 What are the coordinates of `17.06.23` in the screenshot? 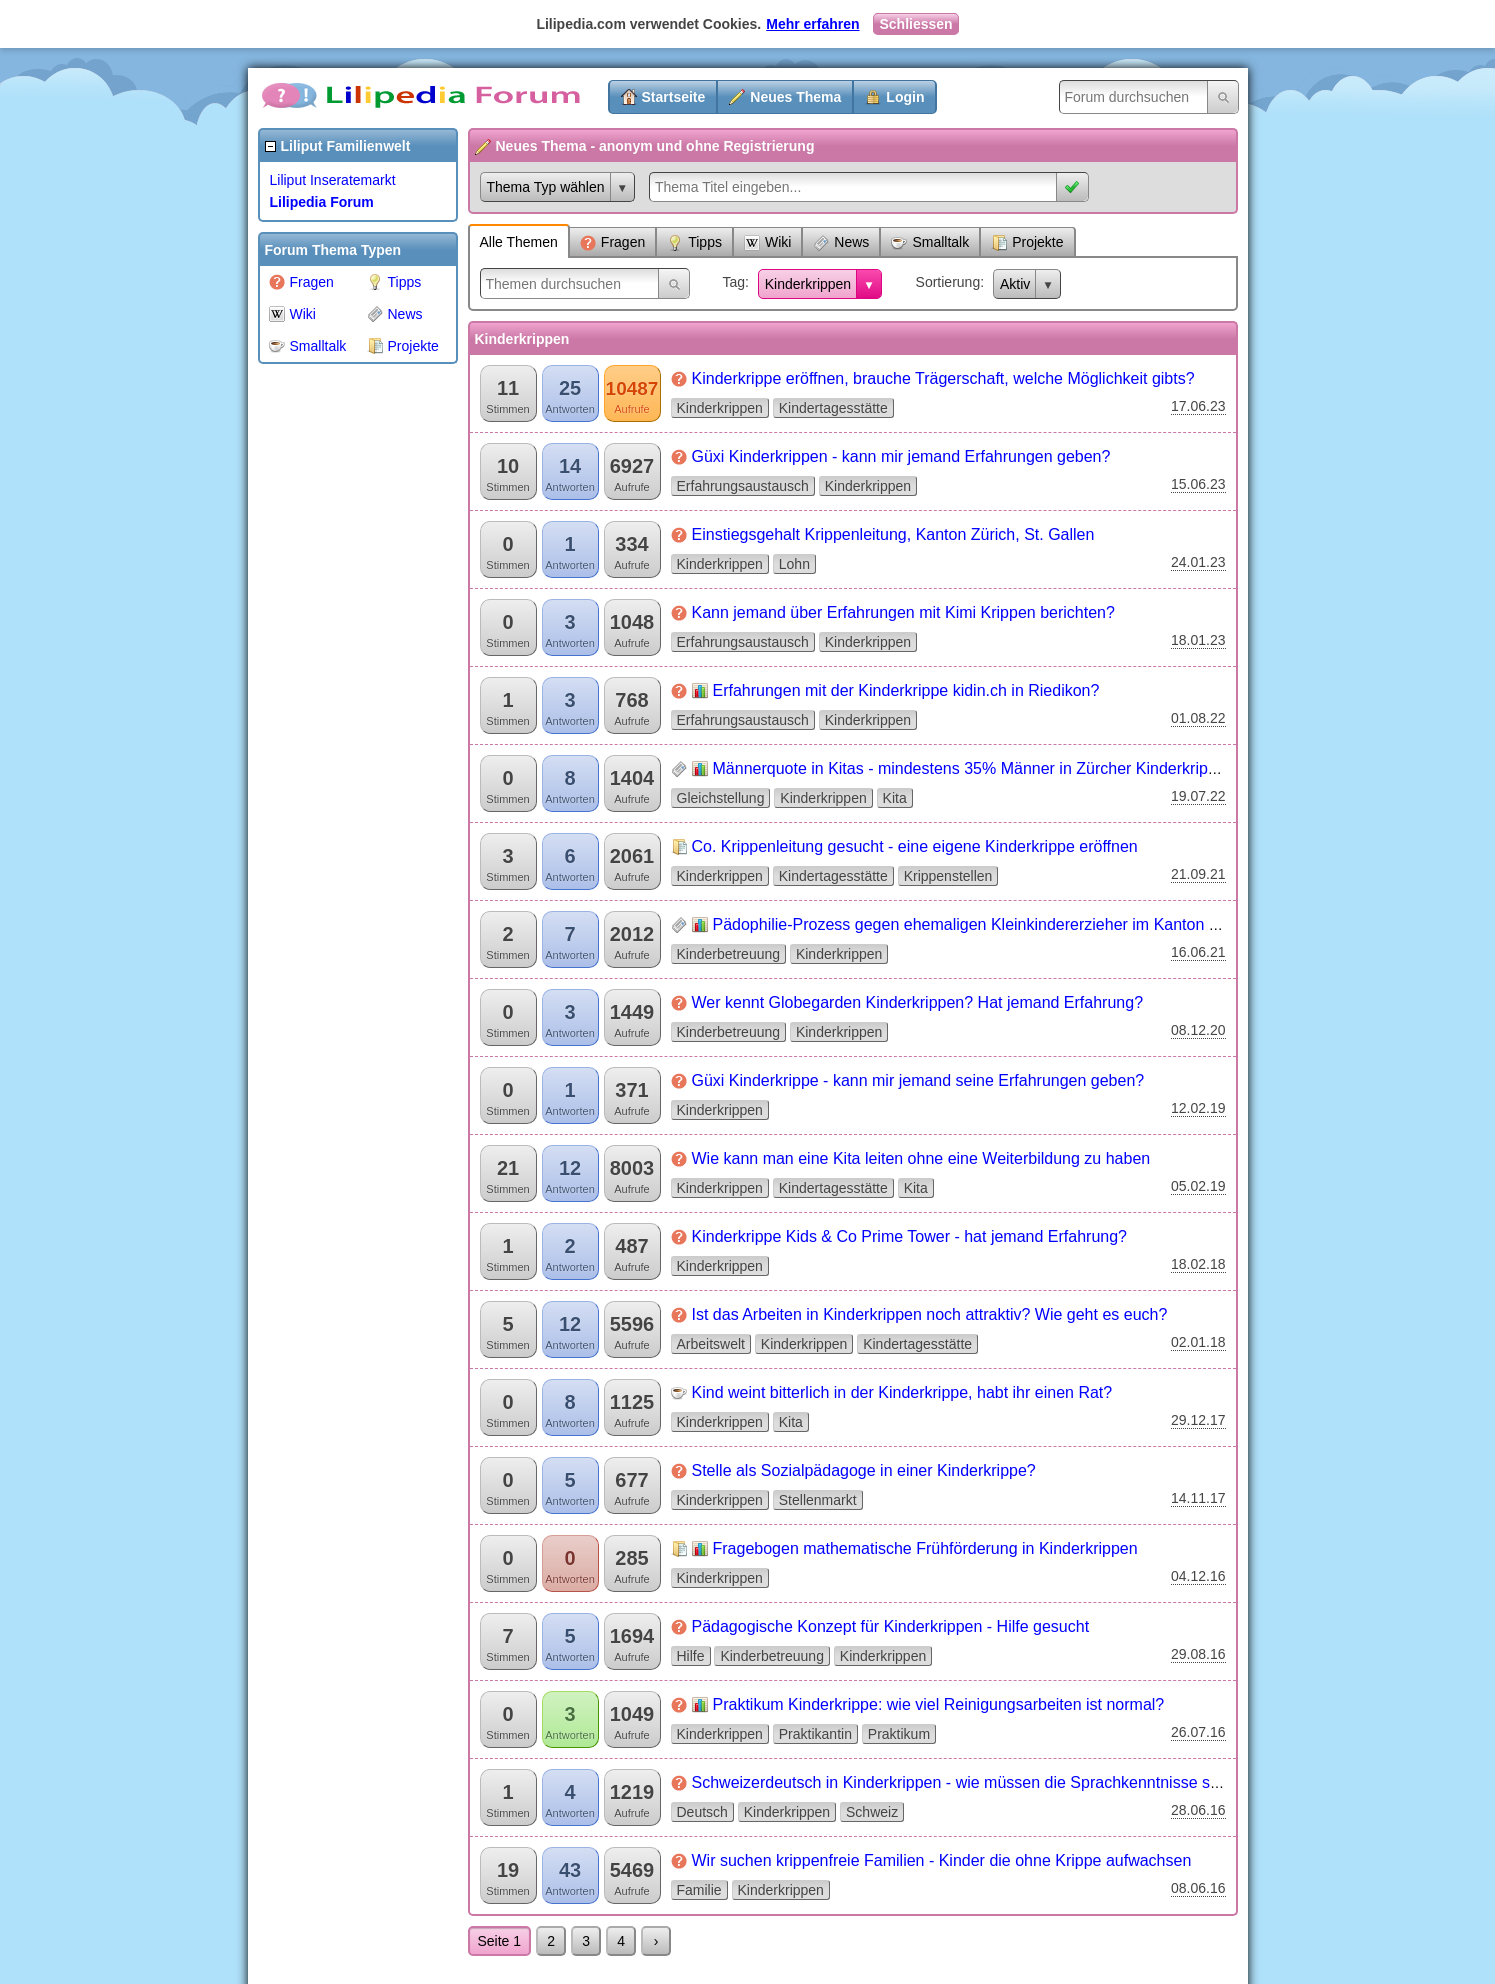 It's located at (1198, 406).